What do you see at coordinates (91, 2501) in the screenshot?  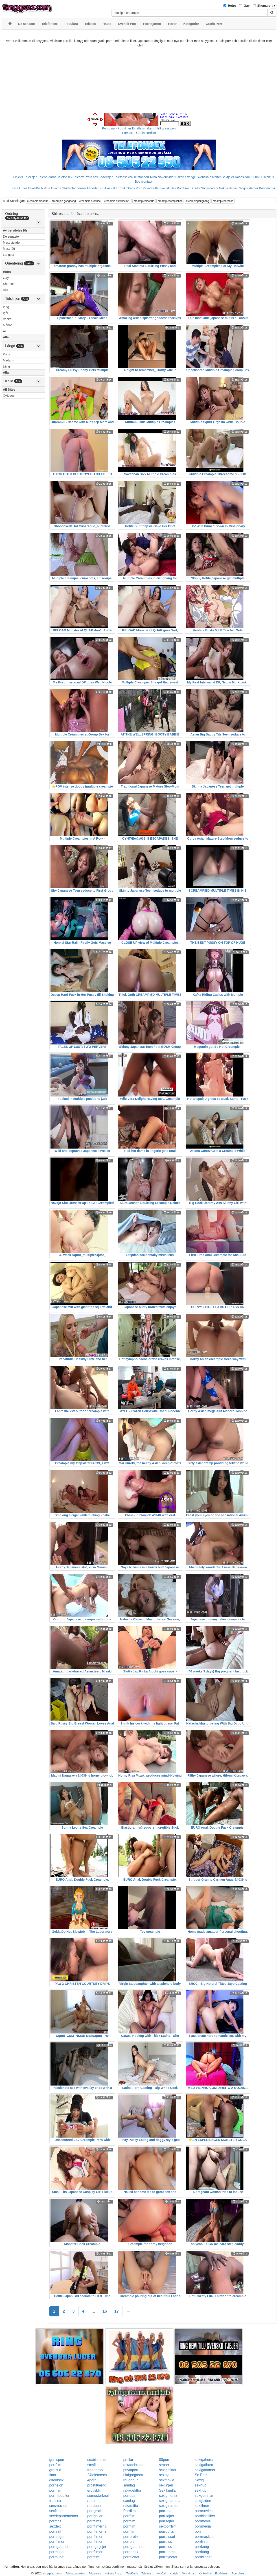 I see `retro` at bounding box center [91, 2501].